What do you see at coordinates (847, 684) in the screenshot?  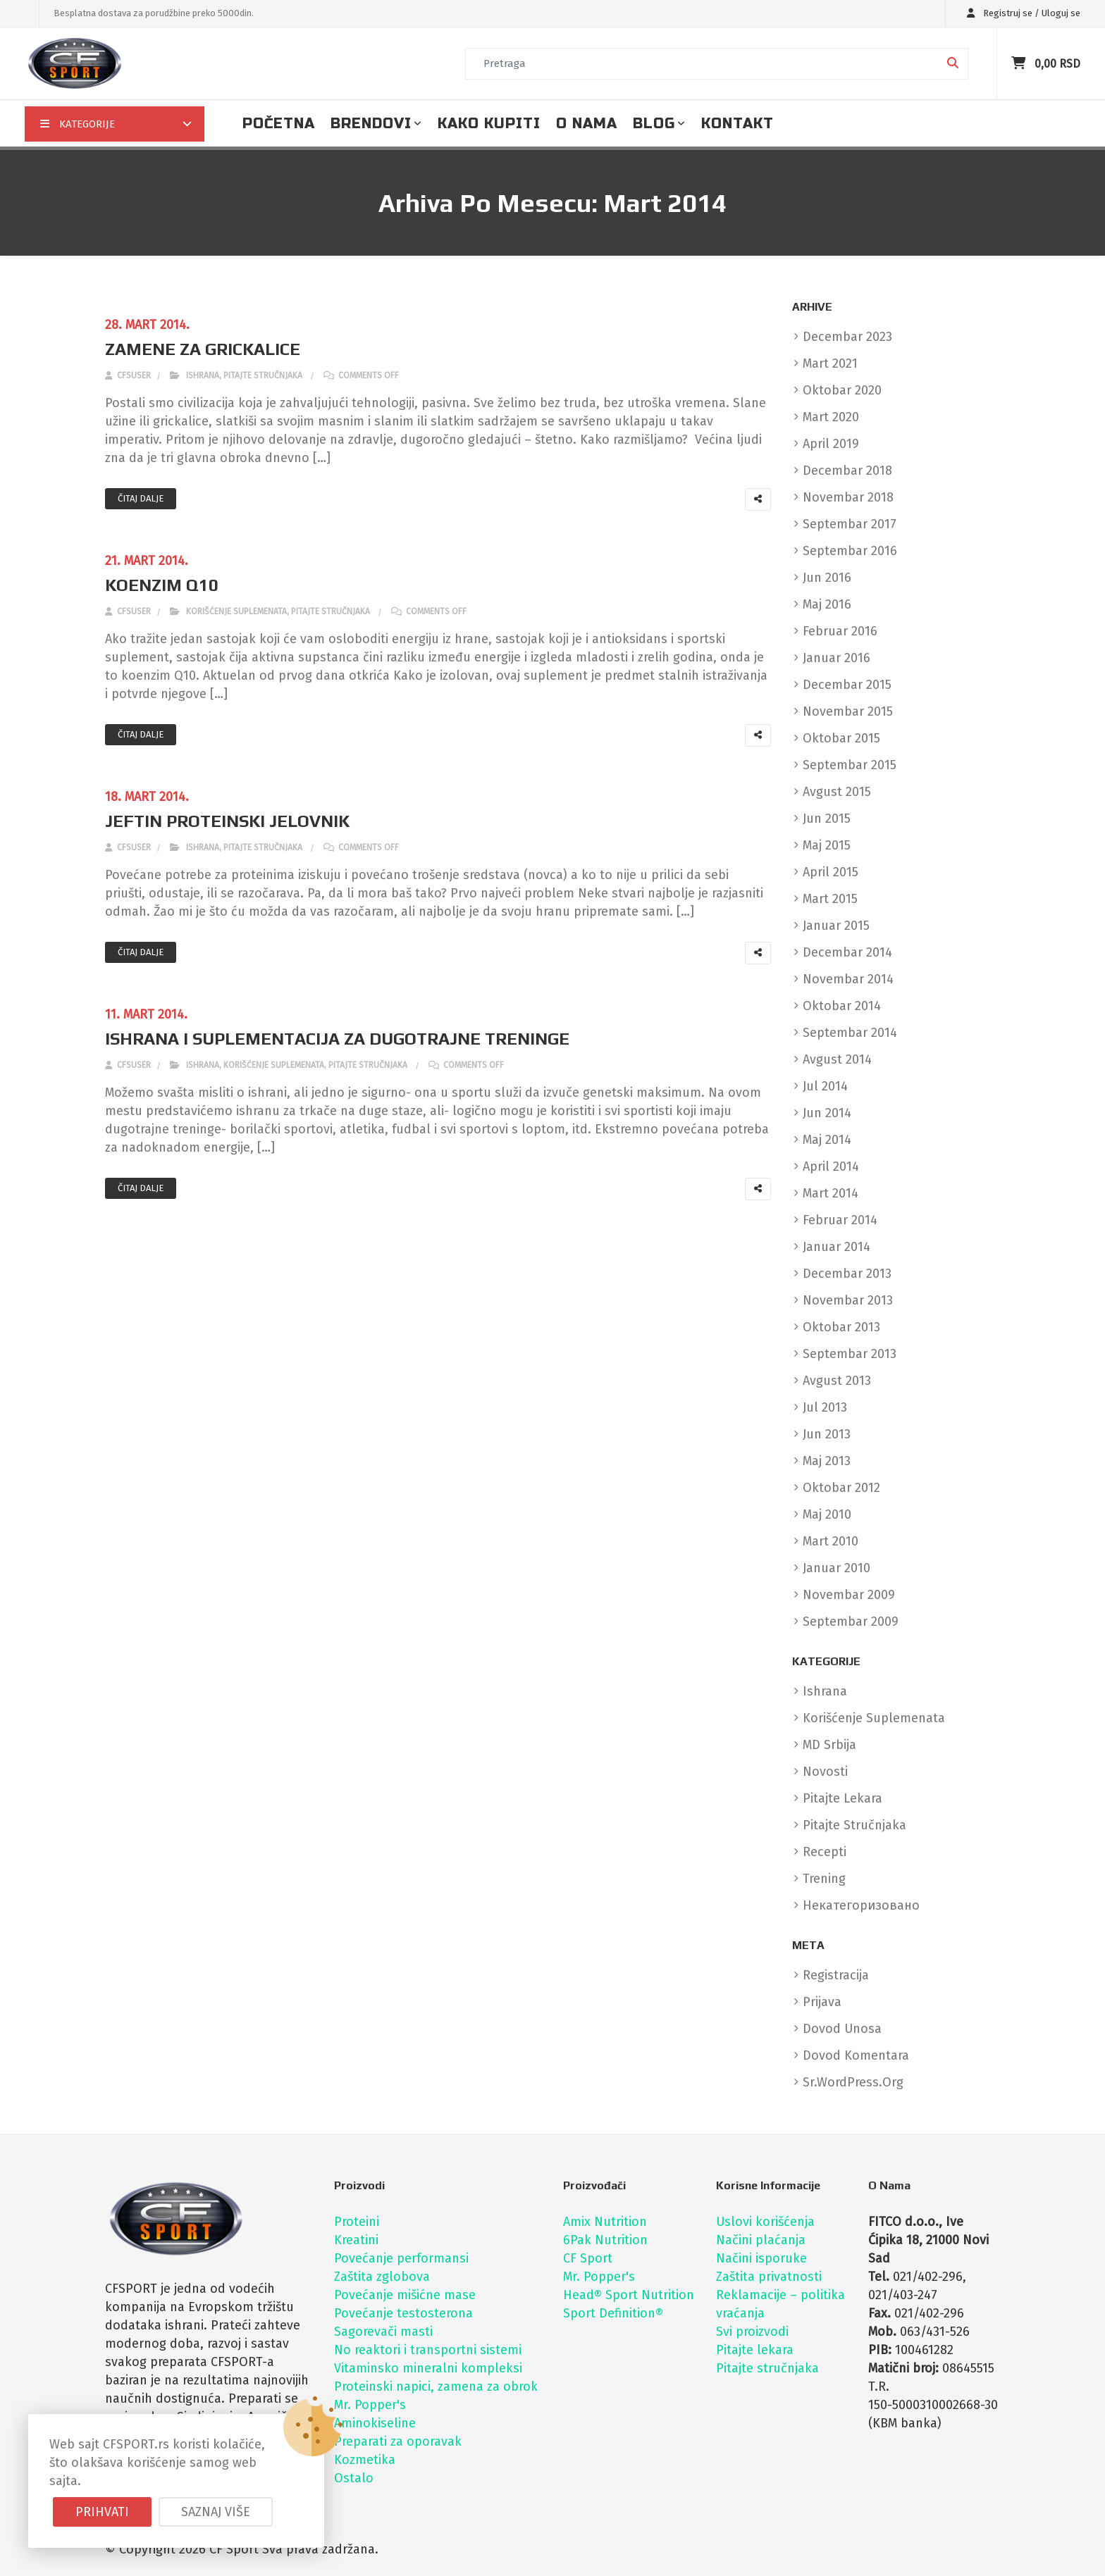 I see `decembar 2015` at bounding box center [847, 684].